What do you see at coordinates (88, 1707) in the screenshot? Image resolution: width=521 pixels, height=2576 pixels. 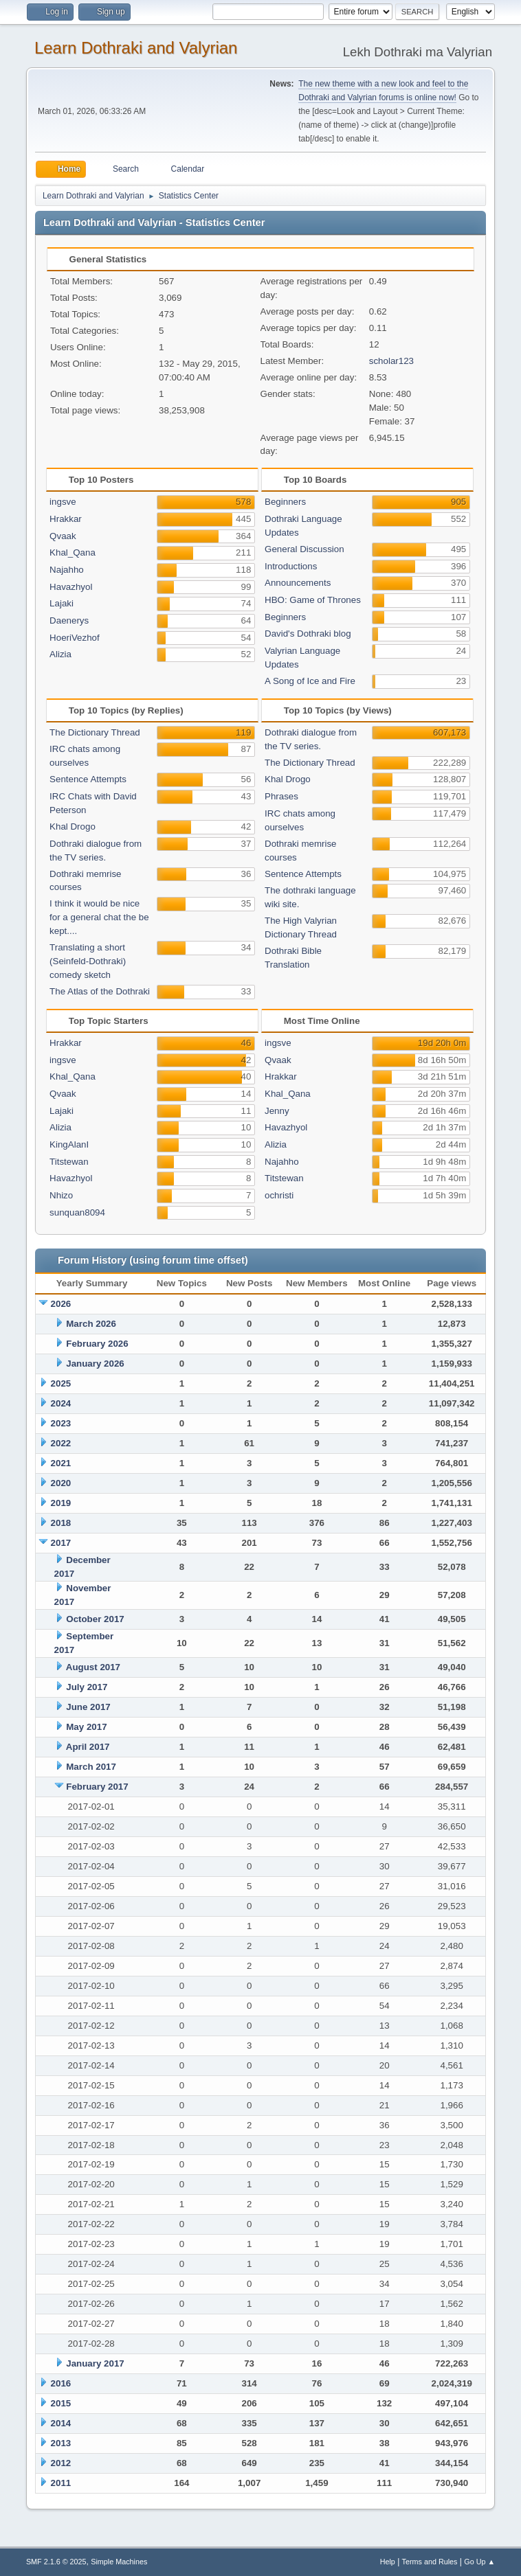 I see `June 2017` at bounding box center [88, 1707].